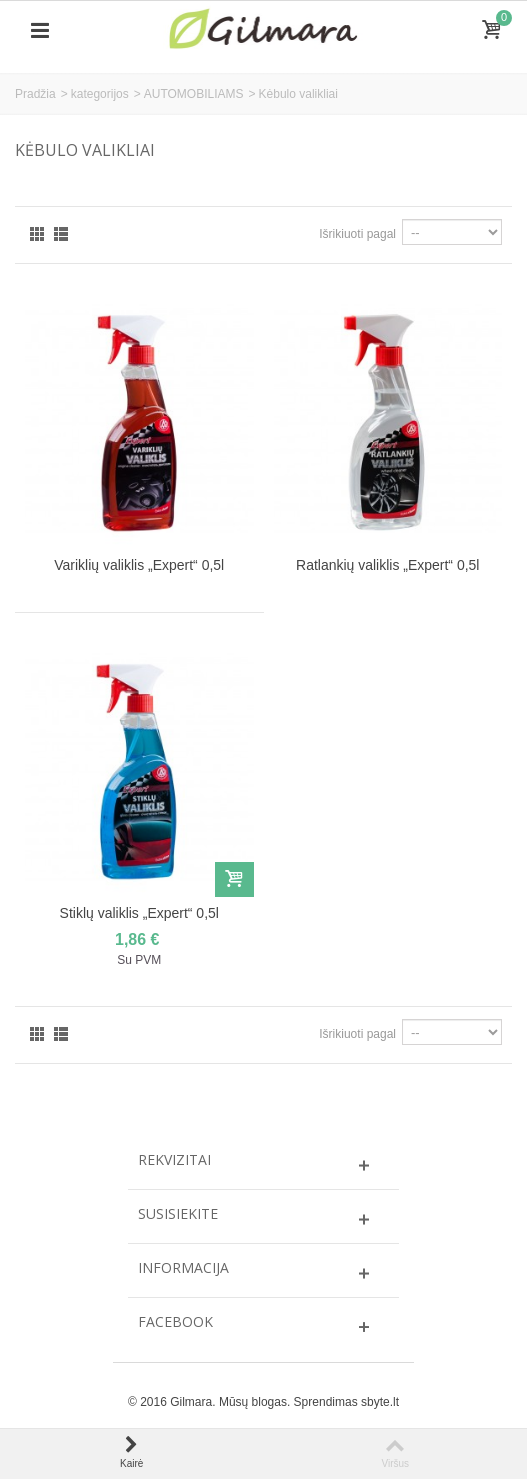 The width and height of the screenshot is (527, 1479). I want to click on Variklių valiklis „Expert“ 0,5l, so click(139, 565).